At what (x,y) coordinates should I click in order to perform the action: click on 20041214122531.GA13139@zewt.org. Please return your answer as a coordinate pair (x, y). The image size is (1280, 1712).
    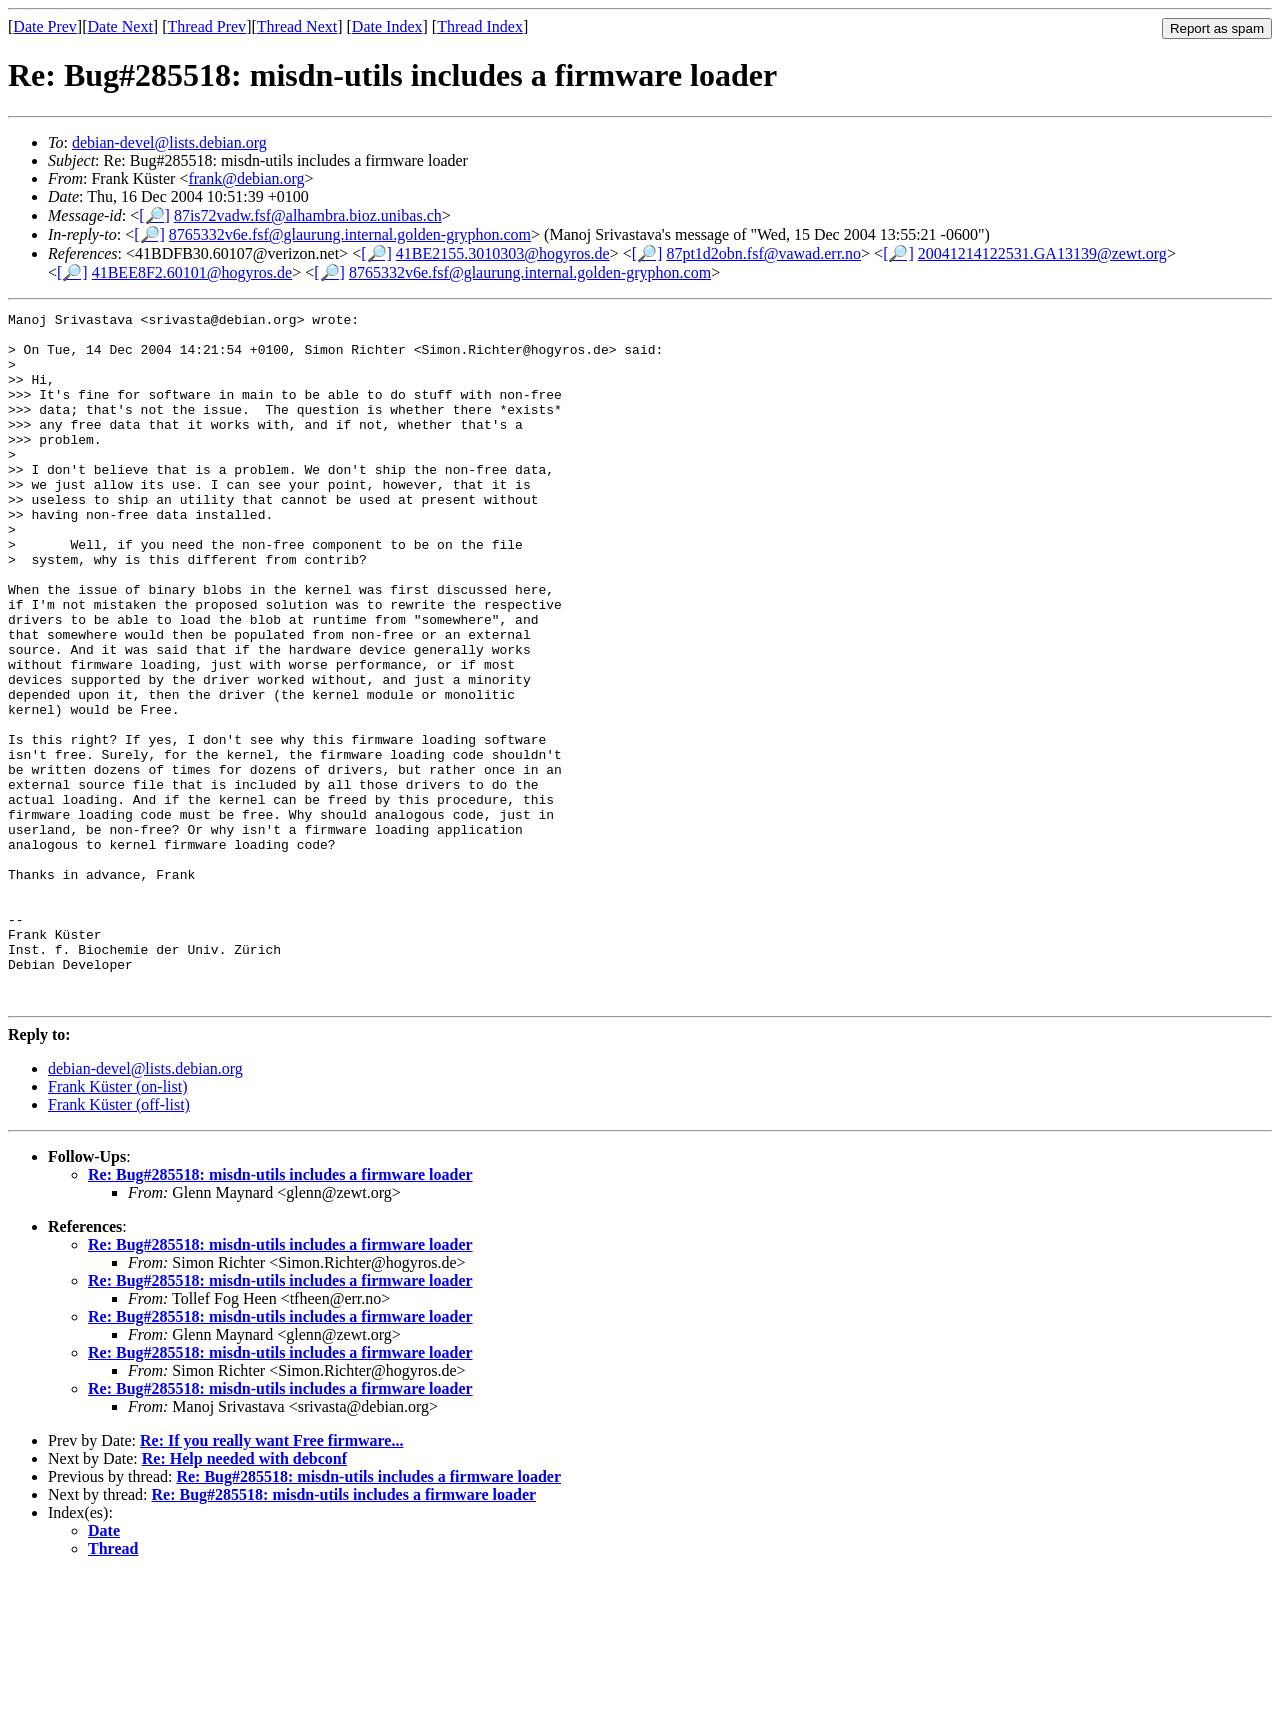
    Looking at the image, I should click on (1042, 253).